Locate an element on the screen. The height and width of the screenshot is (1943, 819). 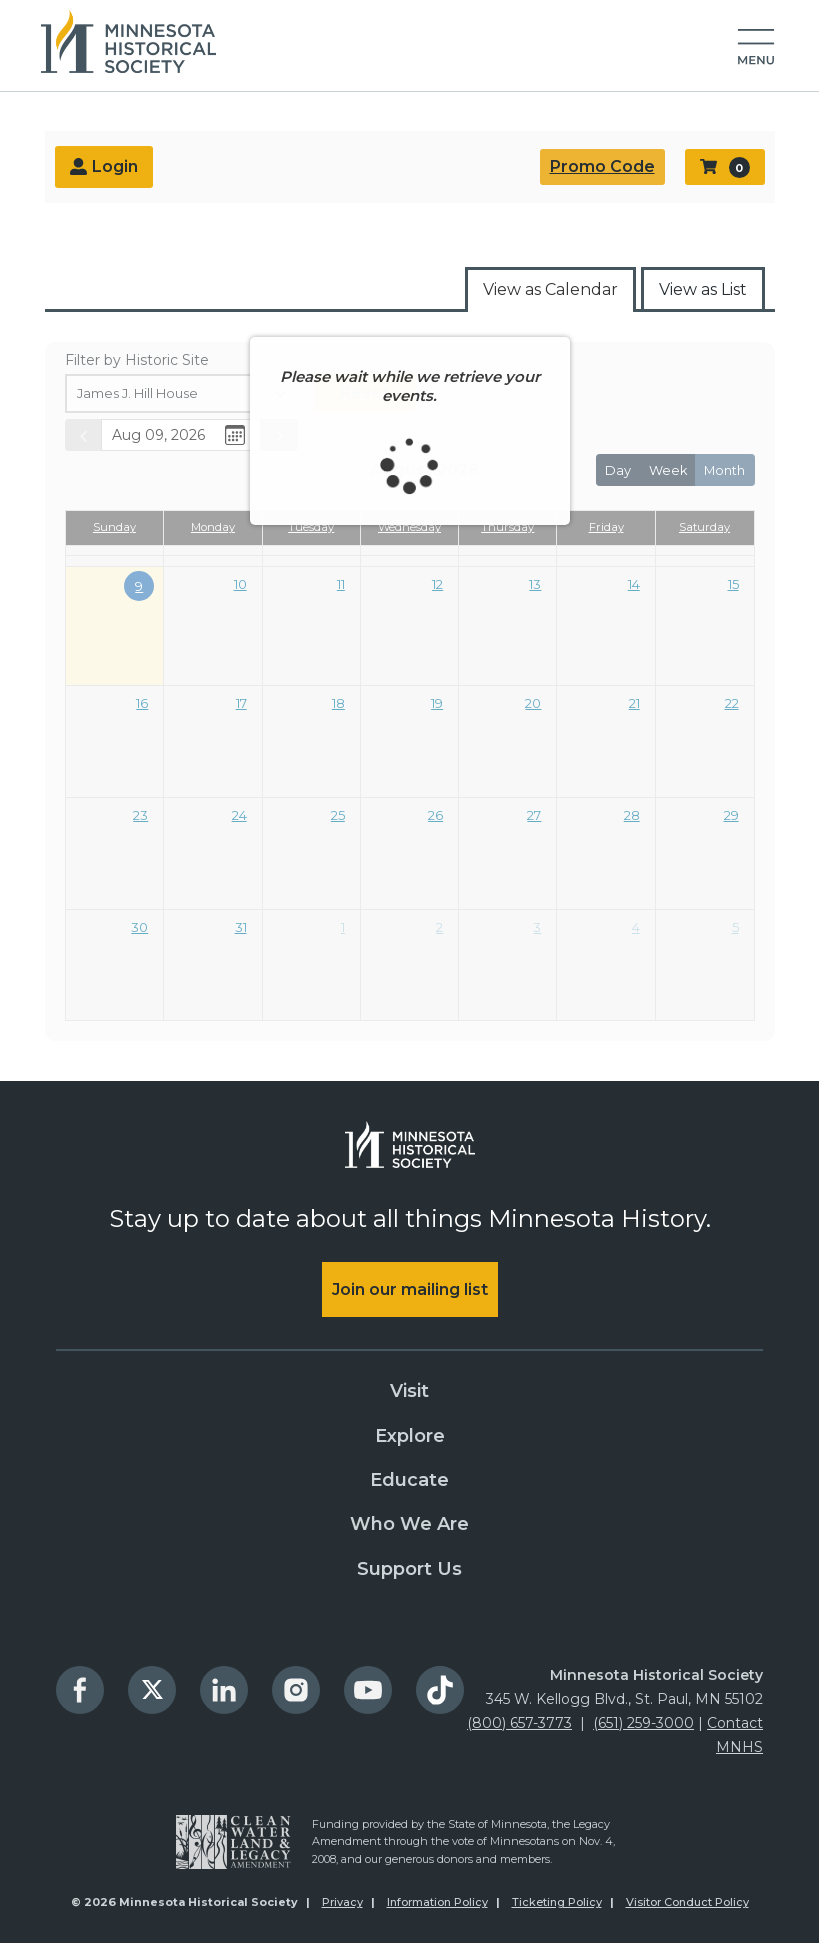
15 [August 15, 2026] is located at coordinates (733, 584).